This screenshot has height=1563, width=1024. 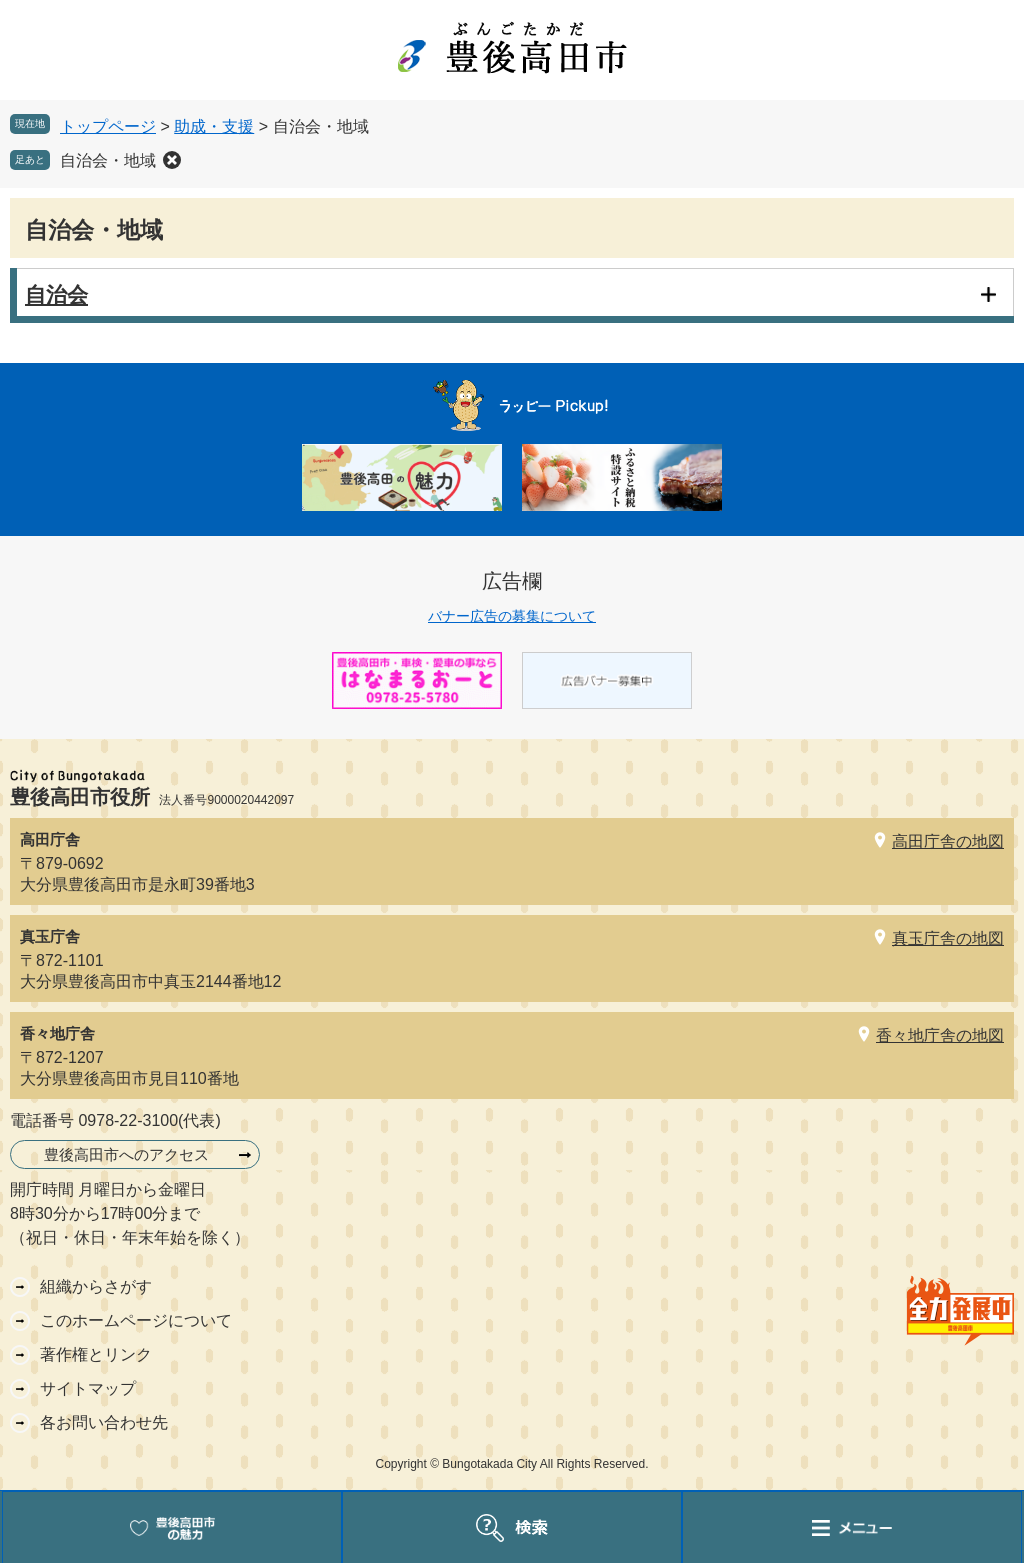 I want to click on 真玉庁舎の地図, so click(x=948, y=938).